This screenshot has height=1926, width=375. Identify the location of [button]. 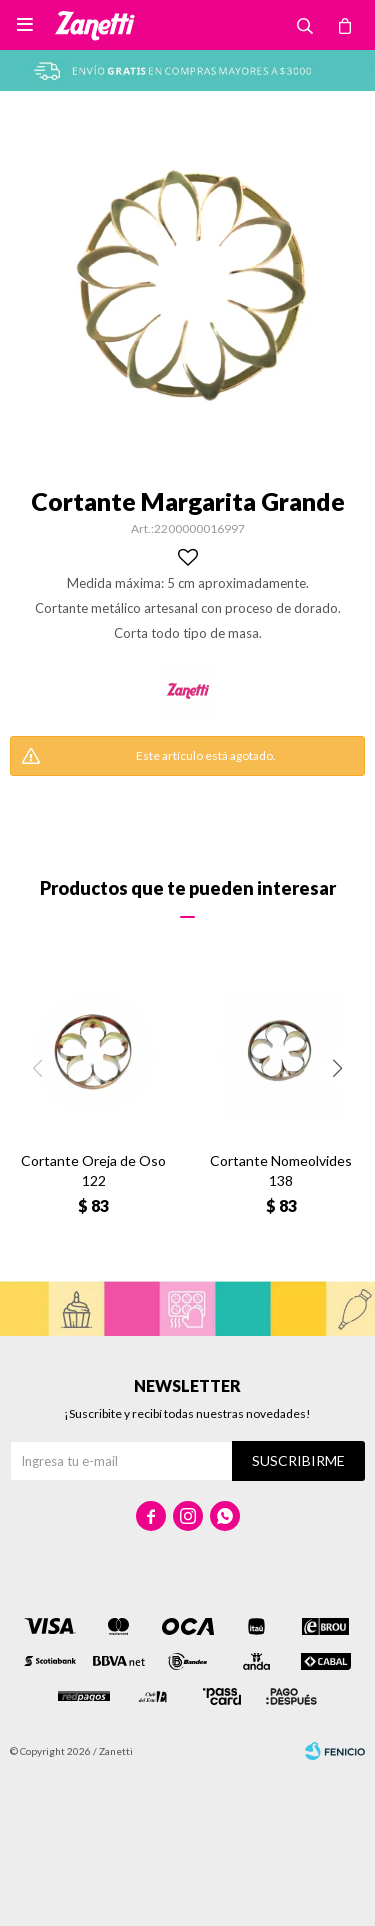
(337, 1068).